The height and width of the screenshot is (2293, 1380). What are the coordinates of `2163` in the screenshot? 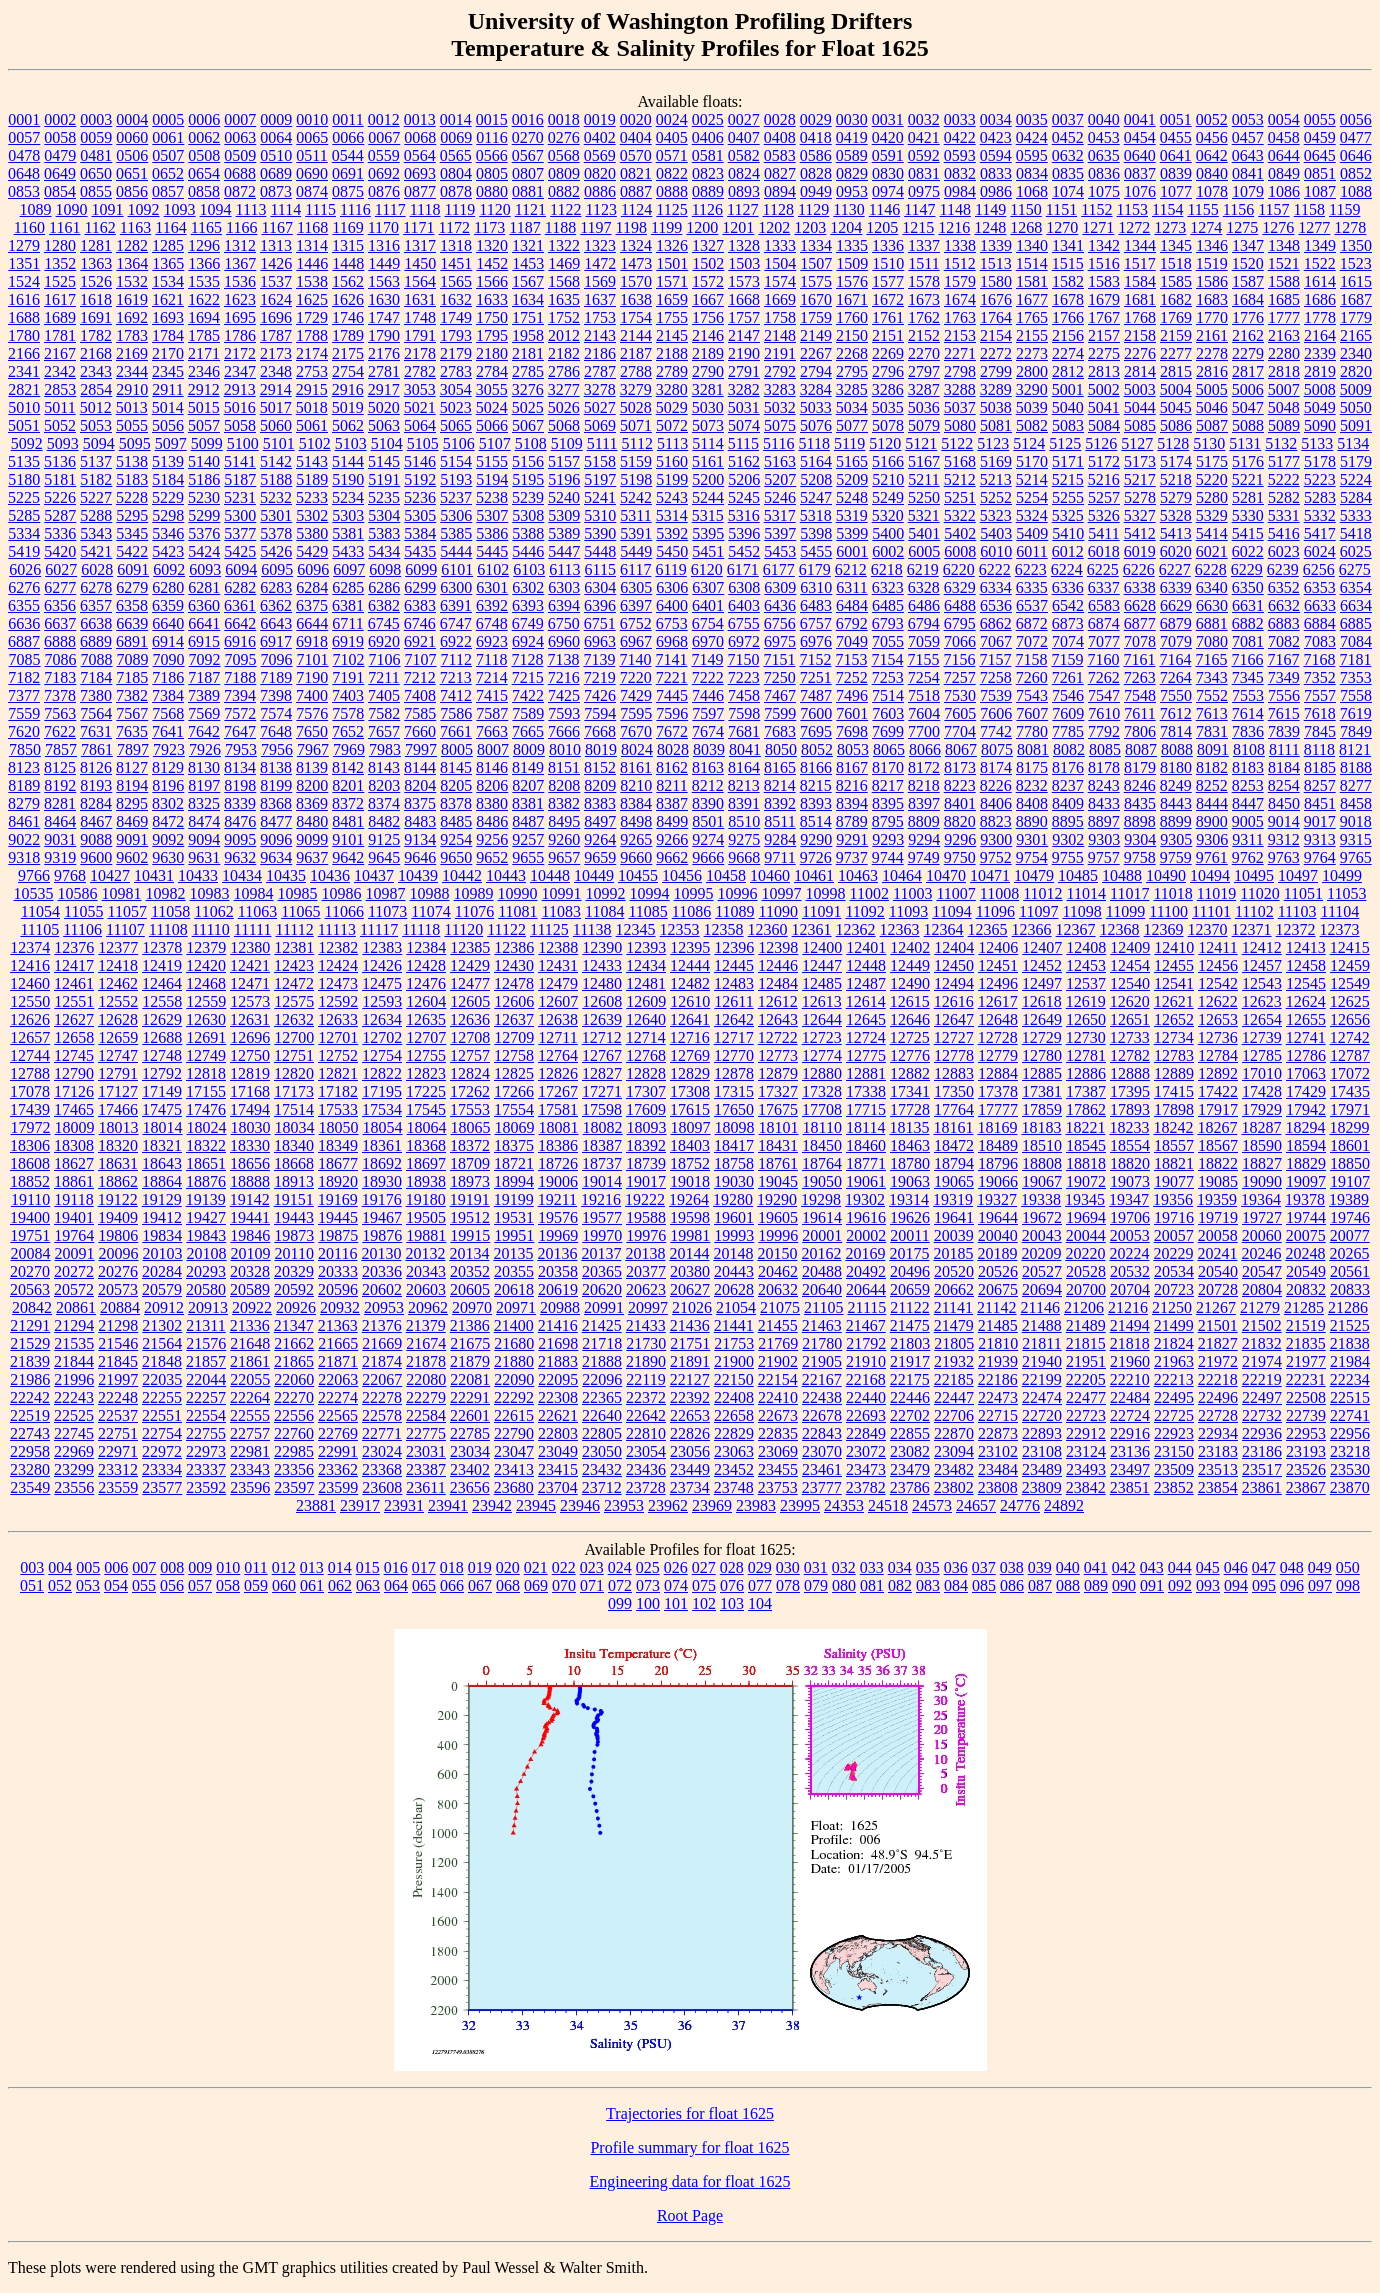 It's located at (1284, 335).